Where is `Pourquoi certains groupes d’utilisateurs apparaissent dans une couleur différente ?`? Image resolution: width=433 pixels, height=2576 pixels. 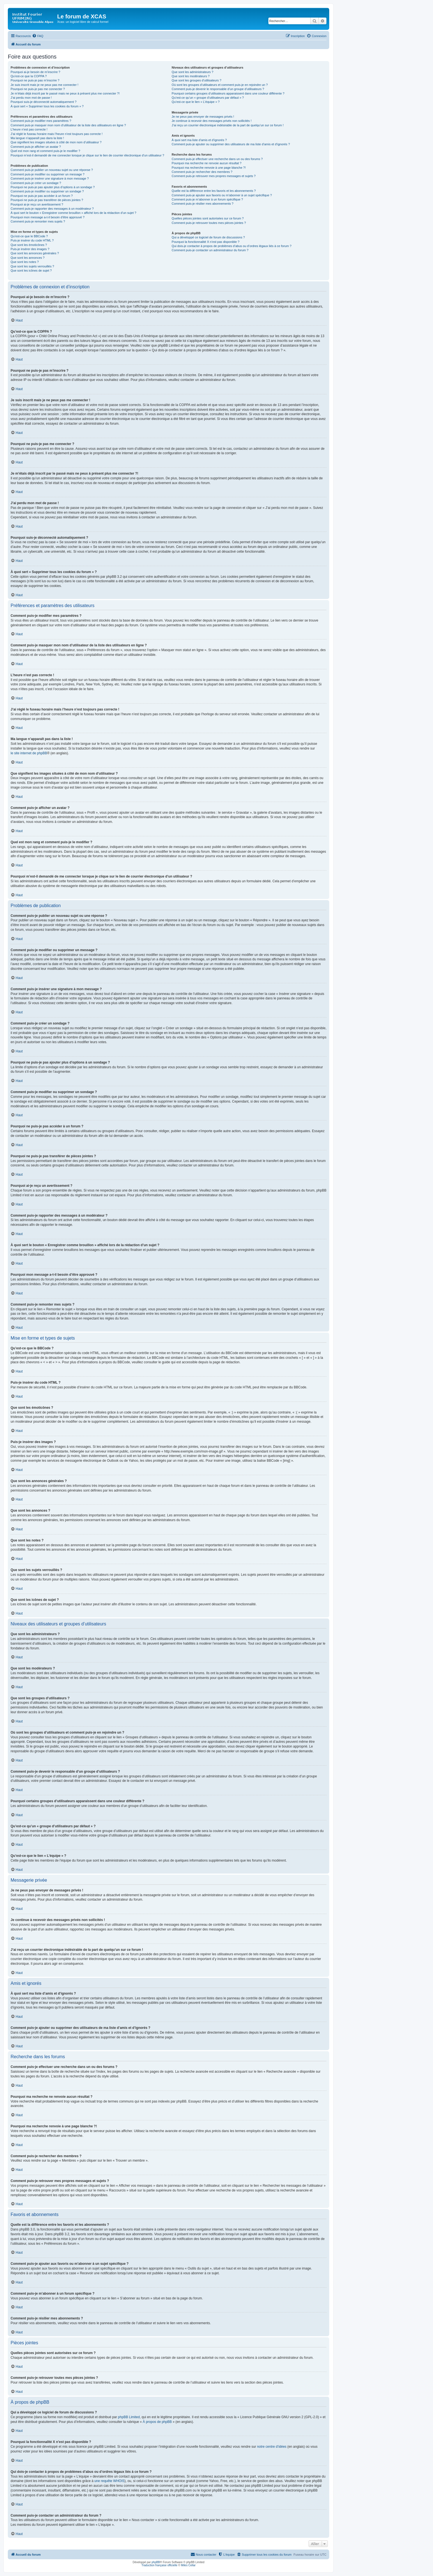
Pourquoi certains groupes d’utilisateurs apparaissent dans une couleur différente ? is located at coordinates (228, 93).